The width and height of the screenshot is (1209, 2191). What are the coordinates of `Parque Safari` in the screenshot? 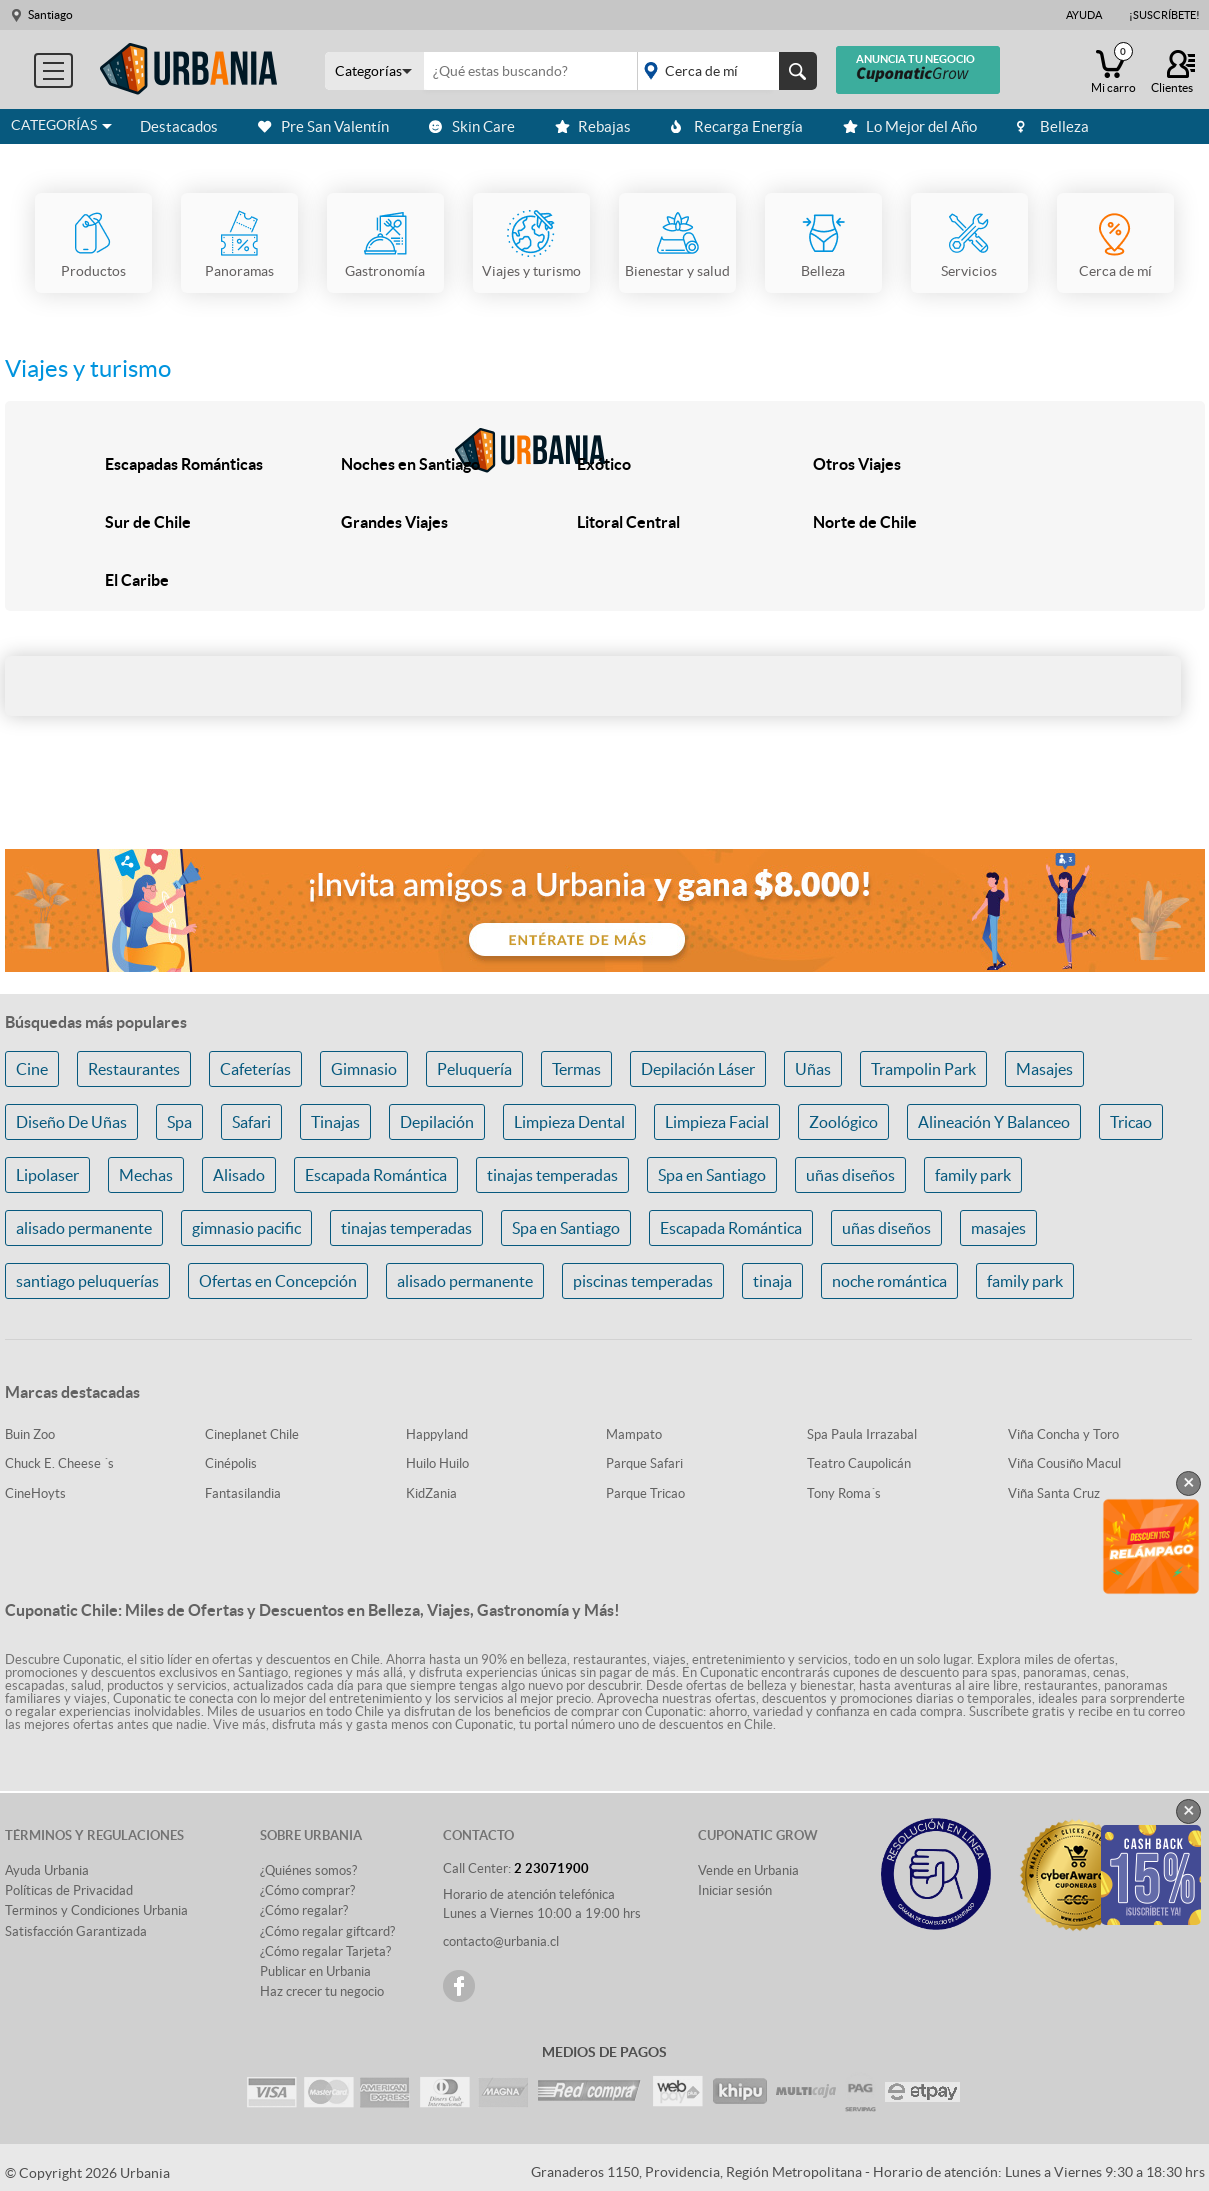 It's located at (644, 1463).